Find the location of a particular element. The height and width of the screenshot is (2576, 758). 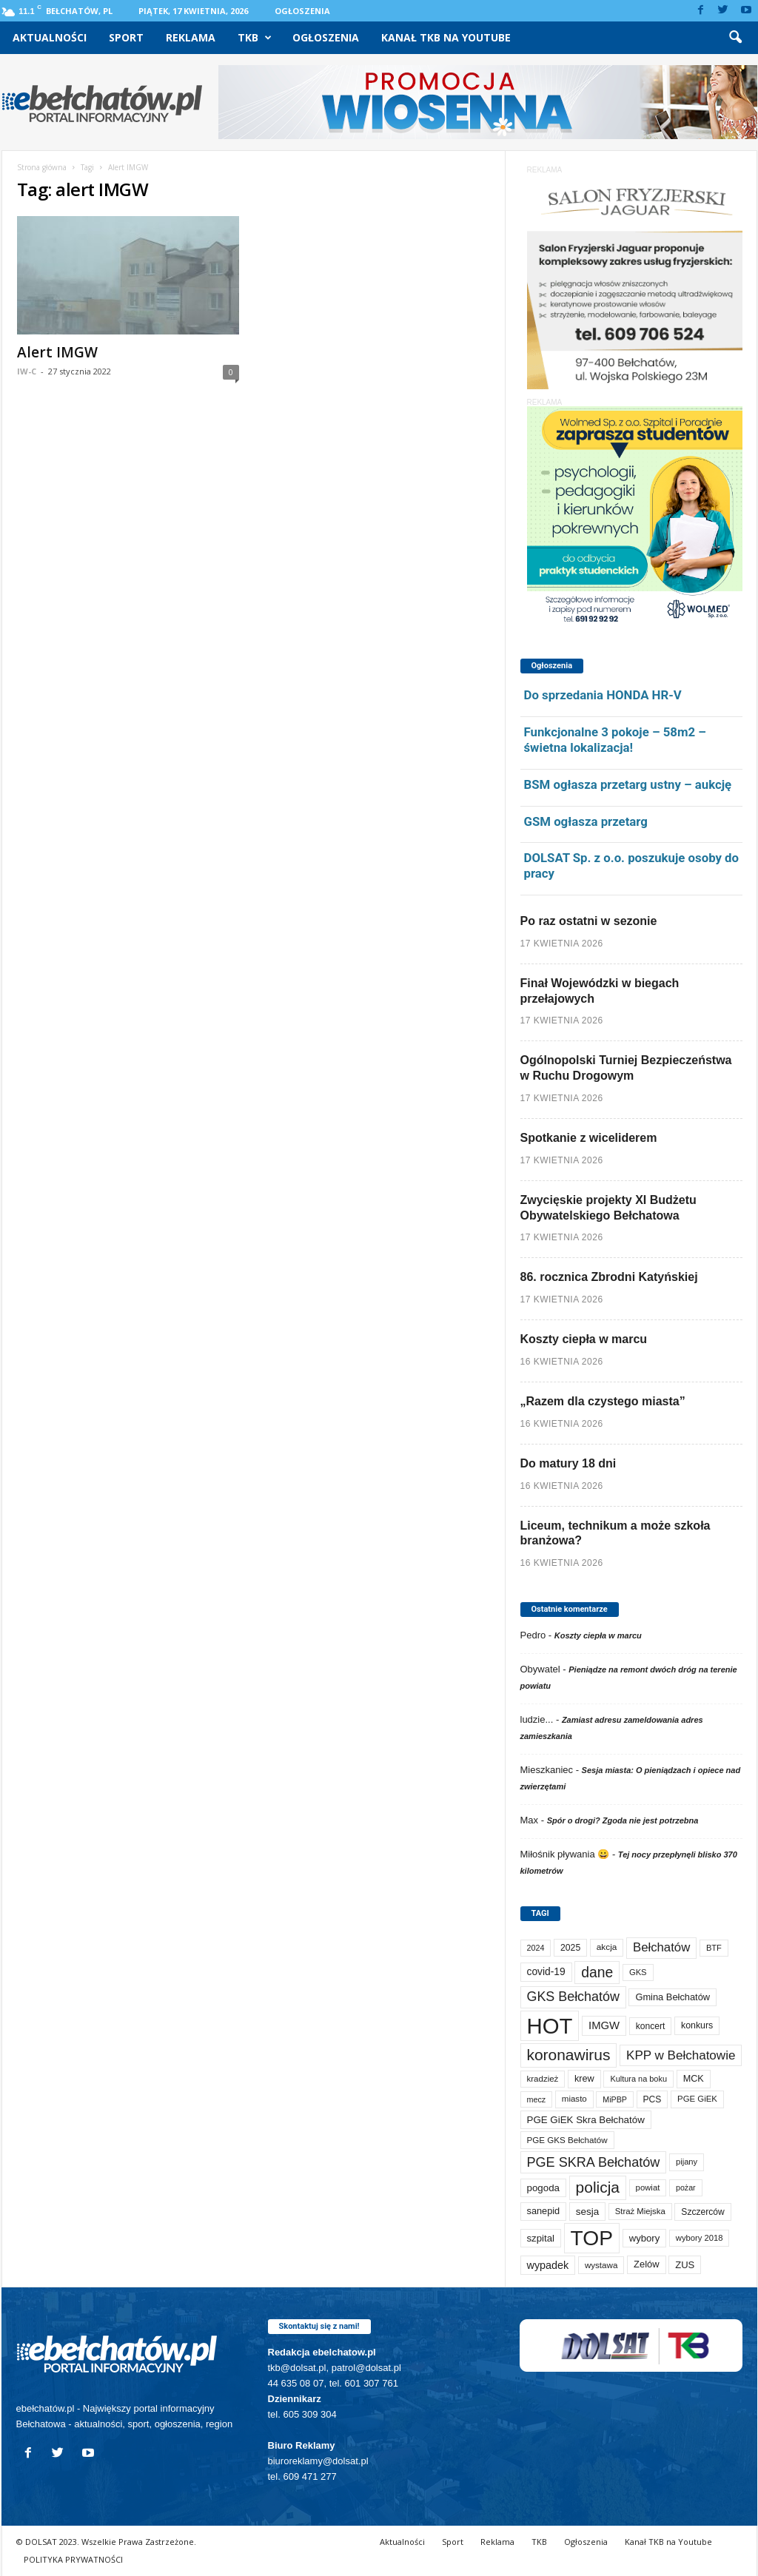

Bełchatów [Bełchatów (249 elementów)] is located at coordinates (661, 1947).